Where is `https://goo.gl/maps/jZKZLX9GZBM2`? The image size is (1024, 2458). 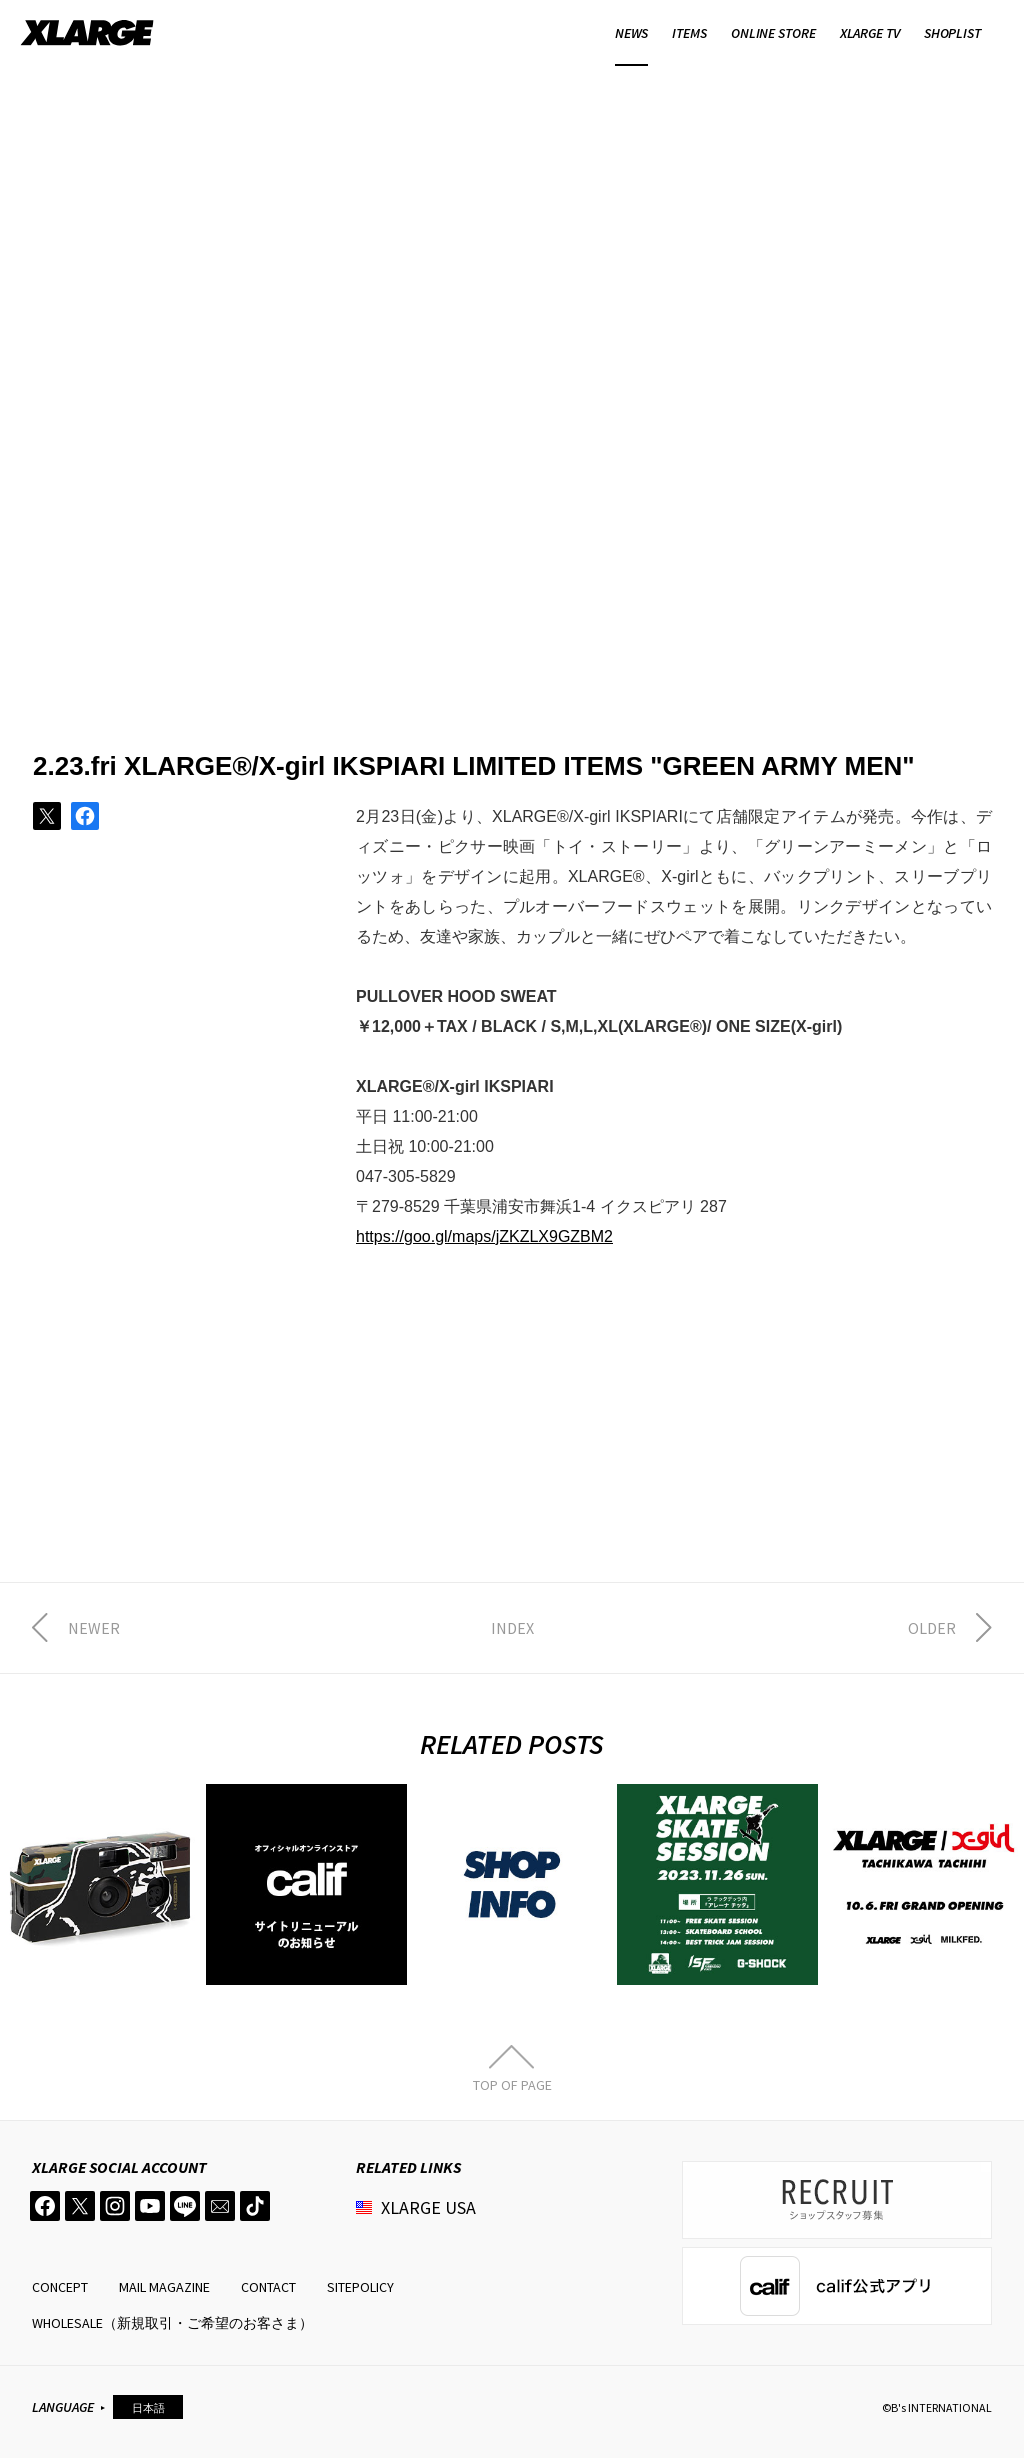
https://goo.gl/maps/jZKZLX9GZBM2 is located at coordinates (484, 1236).